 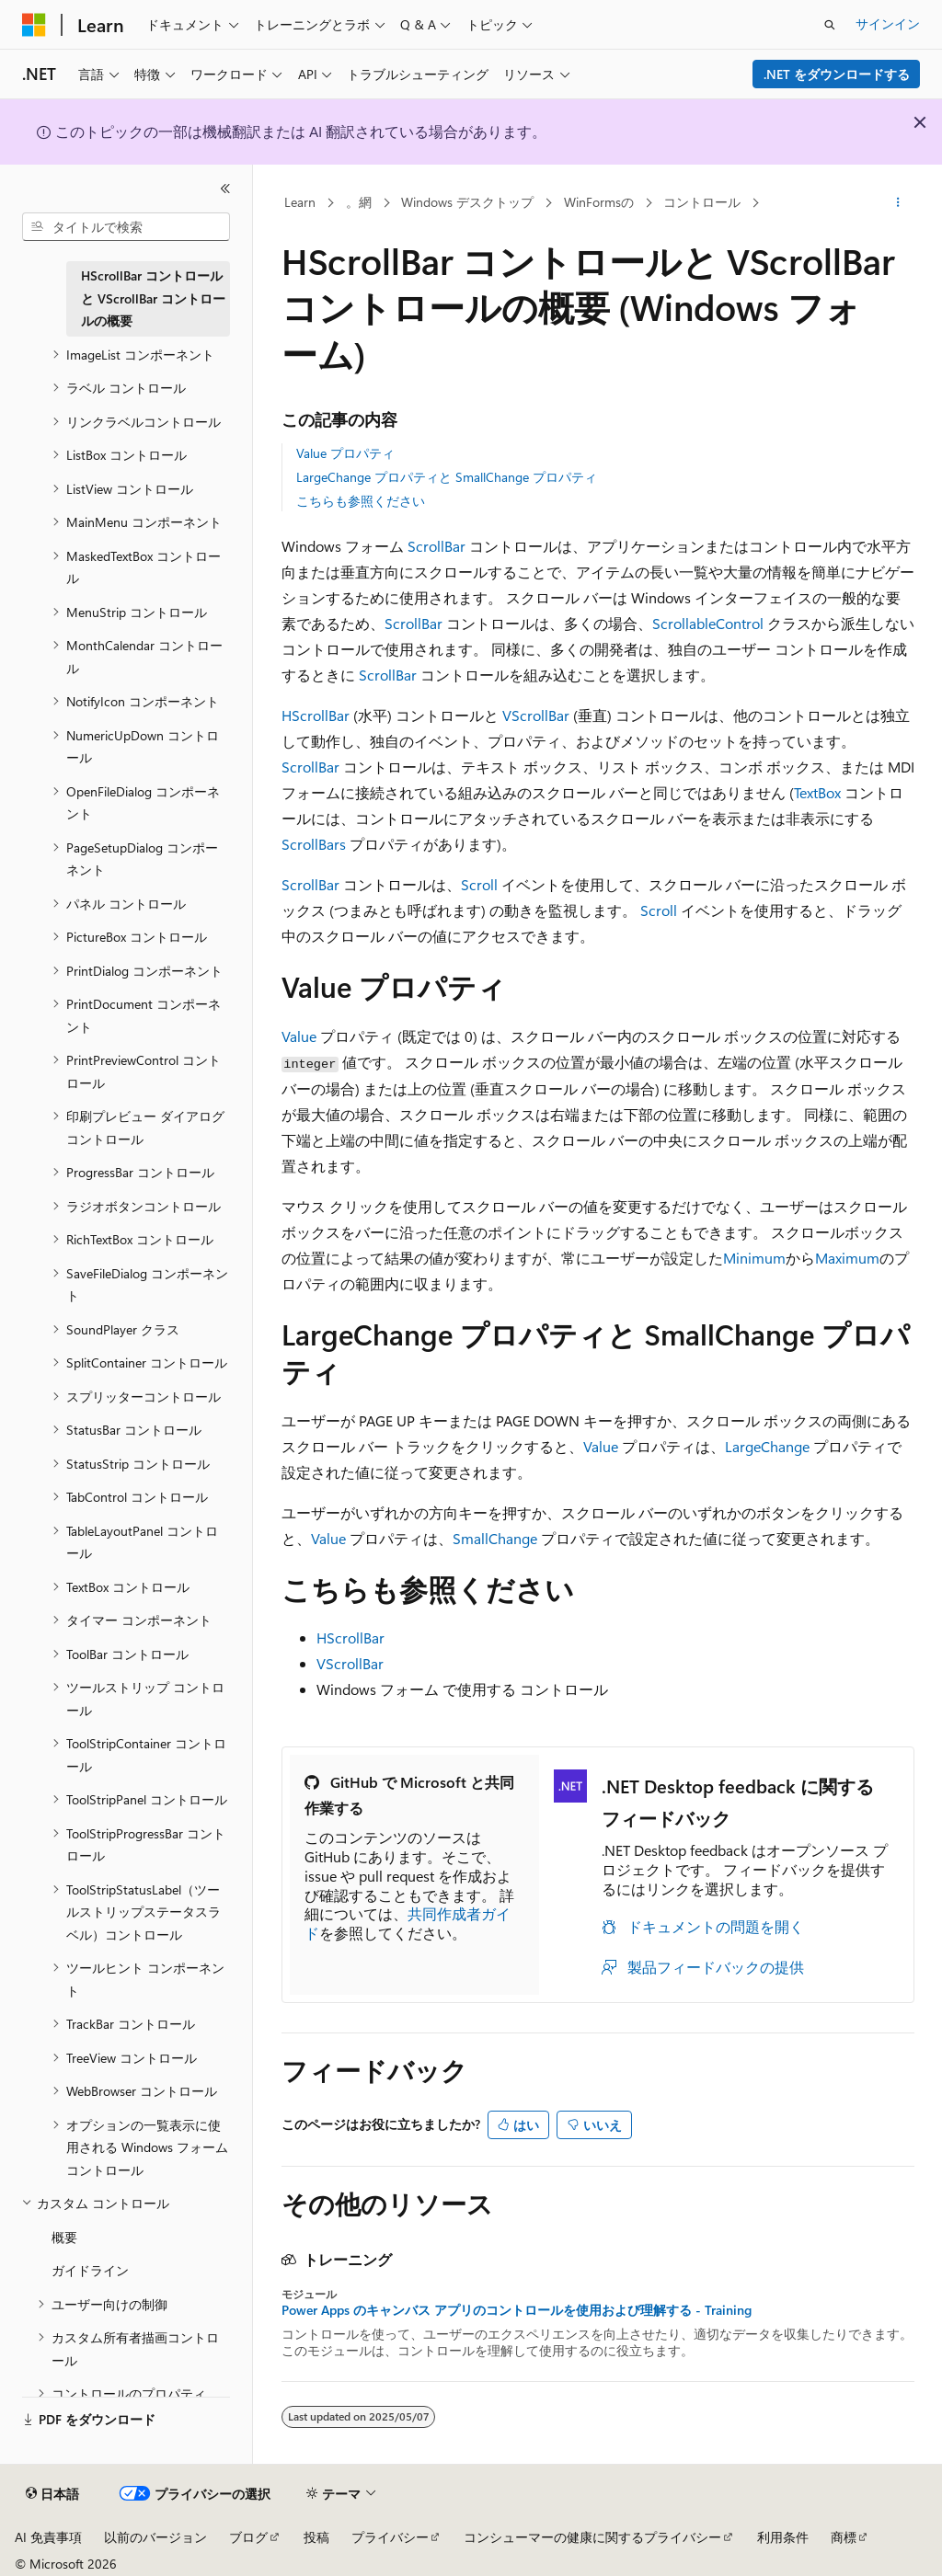 What do you see at coordinates (783, 2537) in the screenshot?
I see `利用条件` at bounding box center [783, 2537].